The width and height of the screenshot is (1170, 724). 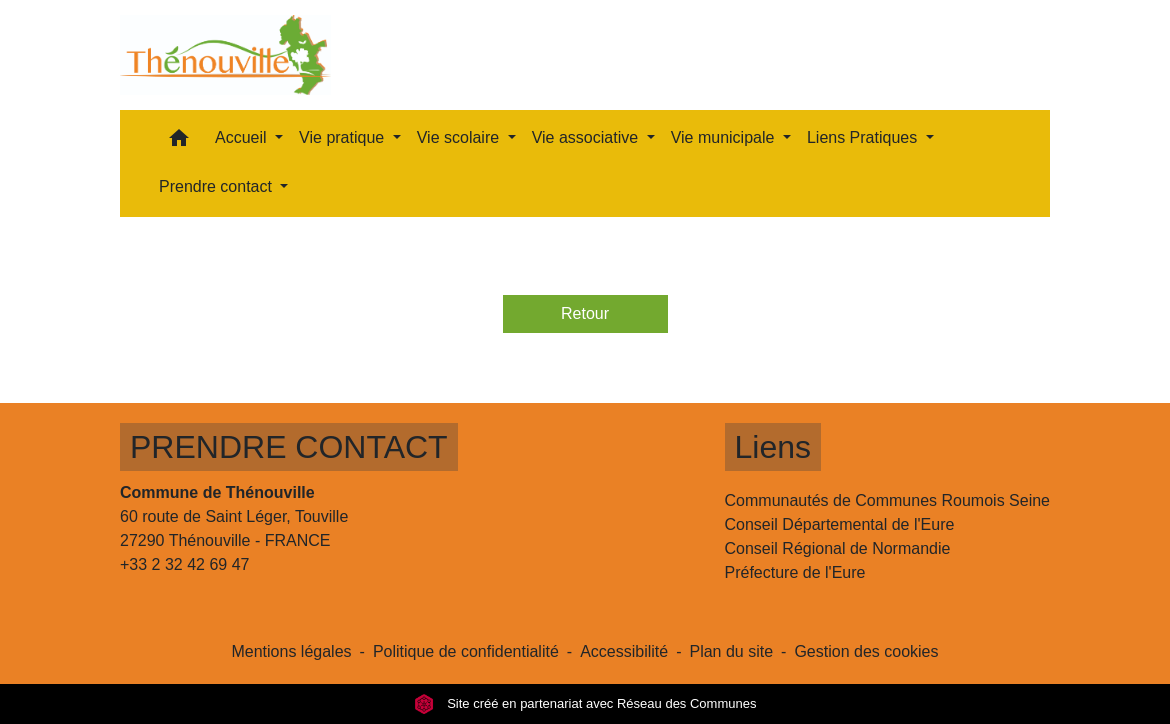 What do you see at coordinates (585, 313) in the screenshot?
I see `Retour` at bounding box center [585, 313].